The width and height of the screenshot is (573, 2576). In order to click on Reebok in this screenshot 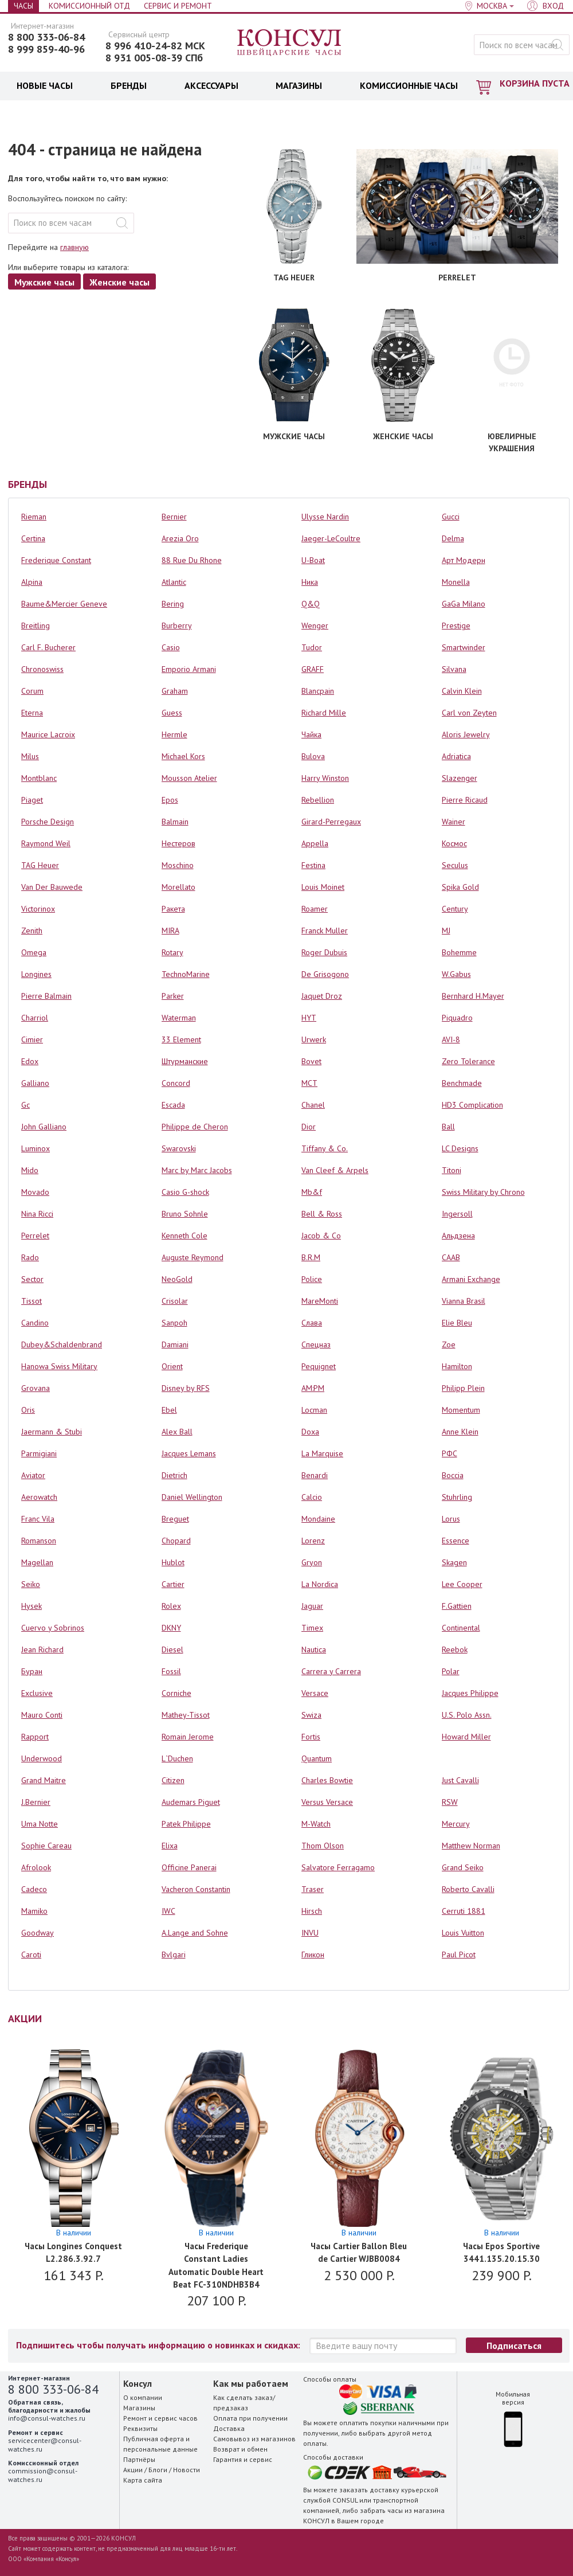, I will do `click(455, 1649)`.